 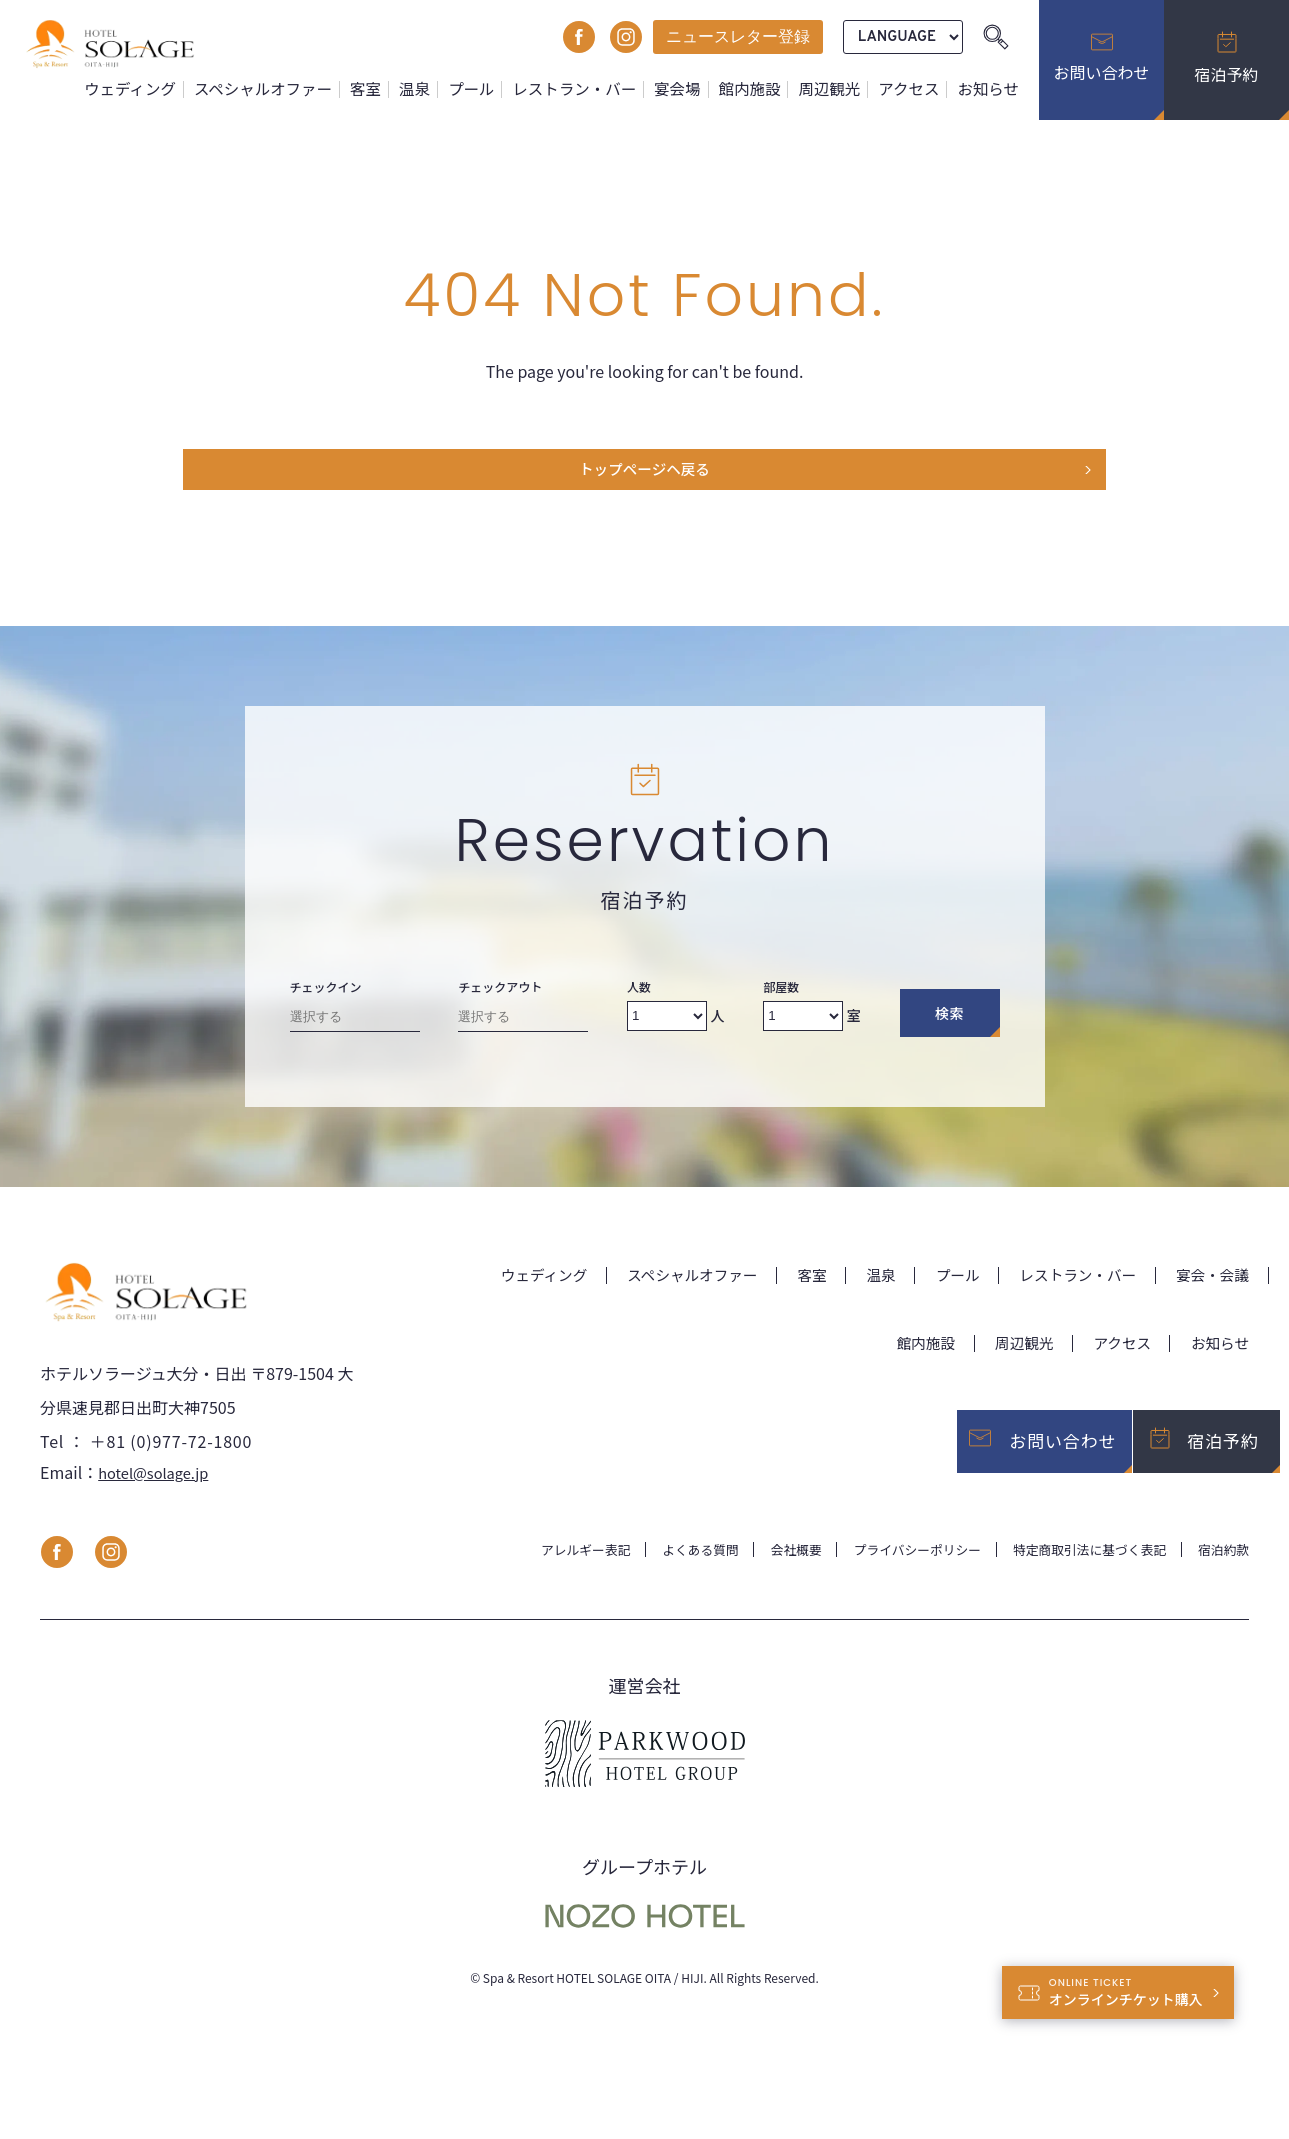 I want to click on トップページヘ戻る, so click(x=645, y=474).